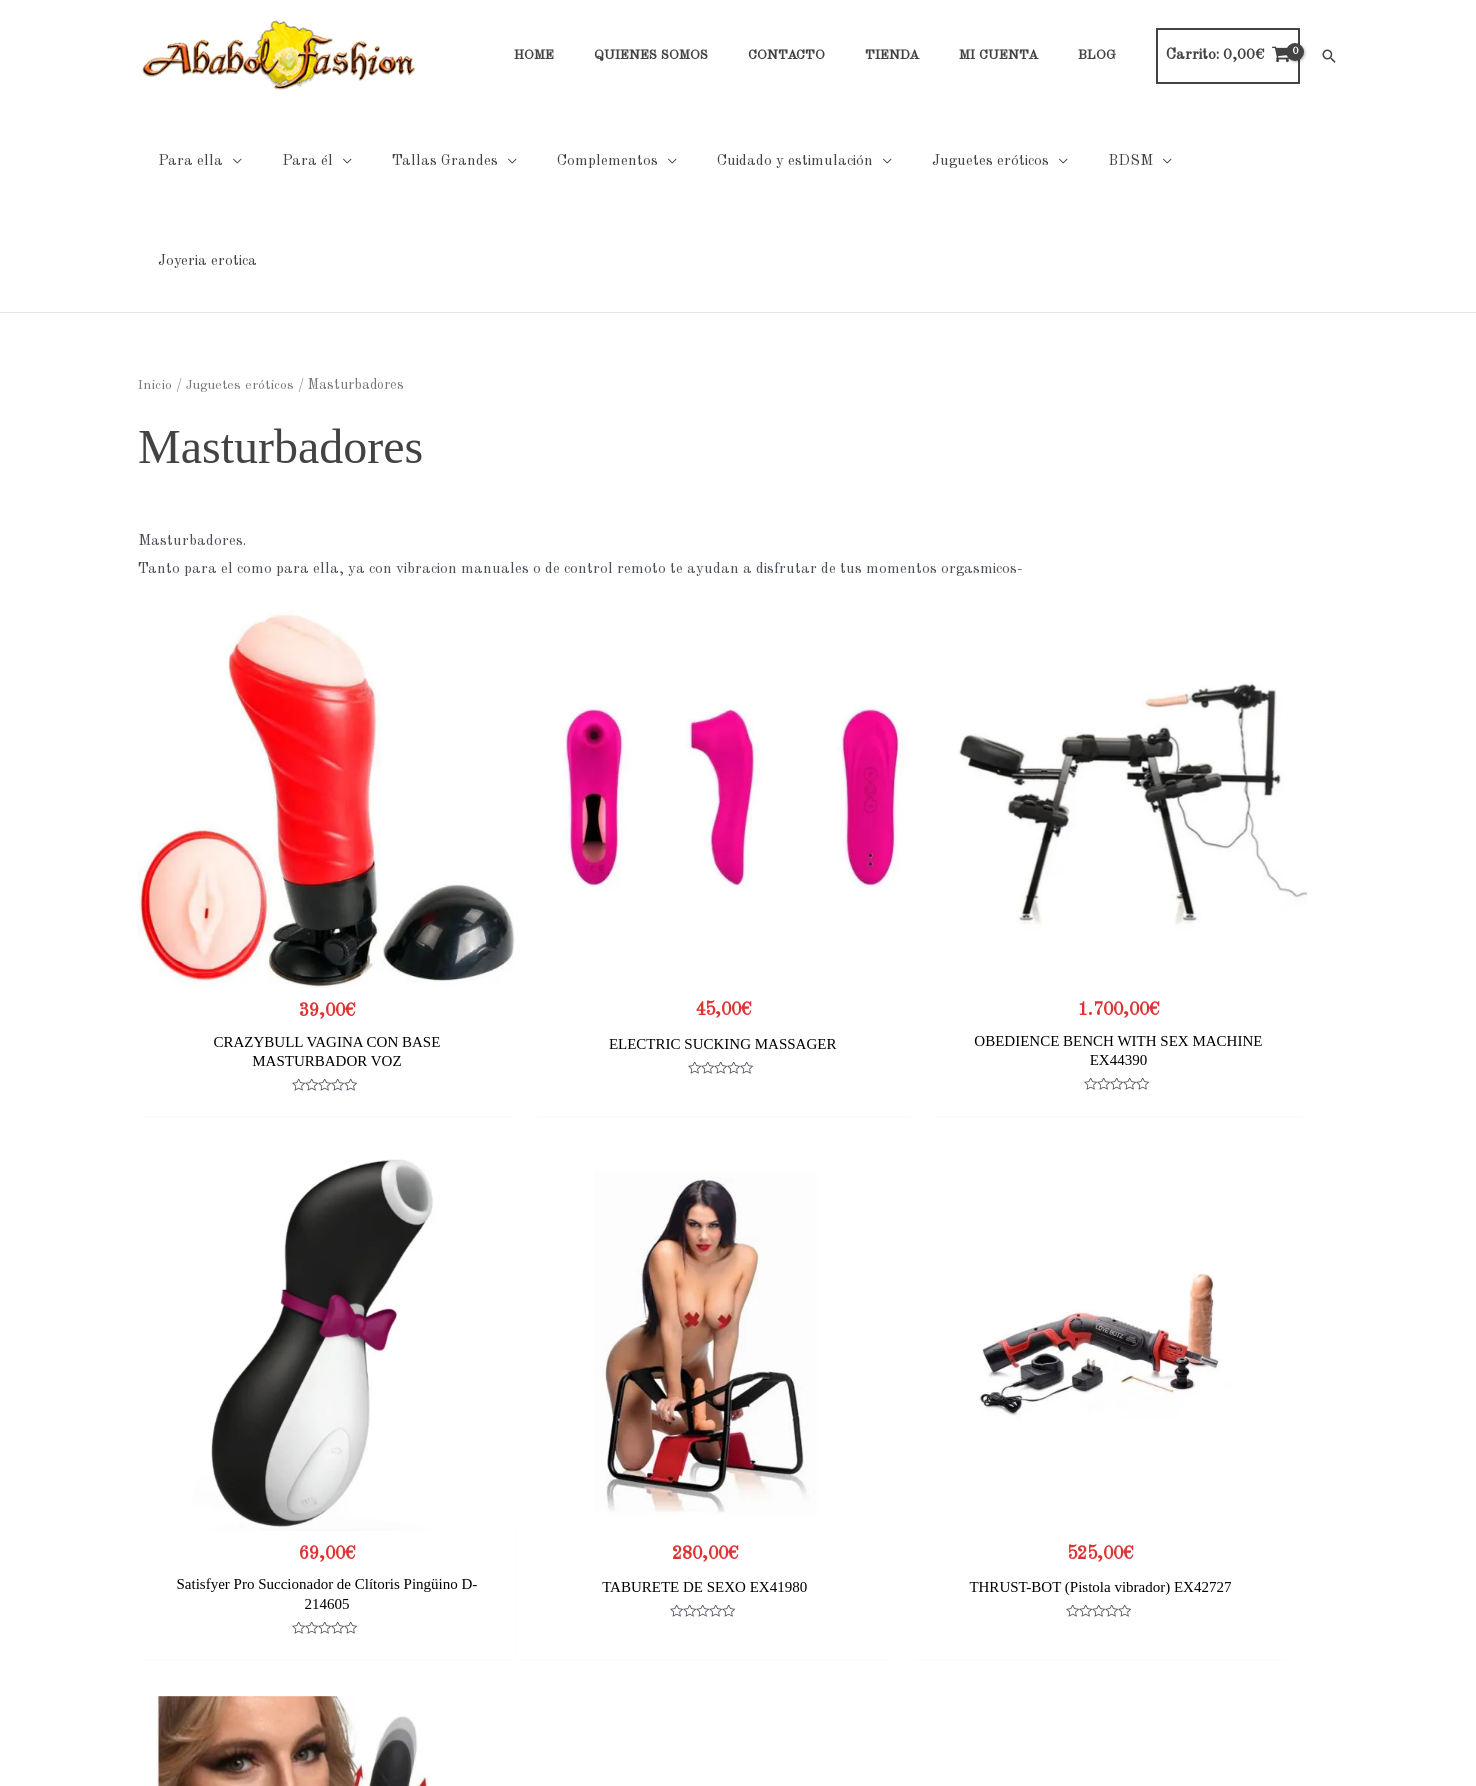 This screenshot has width=1476, height=1786. I want to click on Tabla de tallas Hombre Noir, so click(1070, 1547).